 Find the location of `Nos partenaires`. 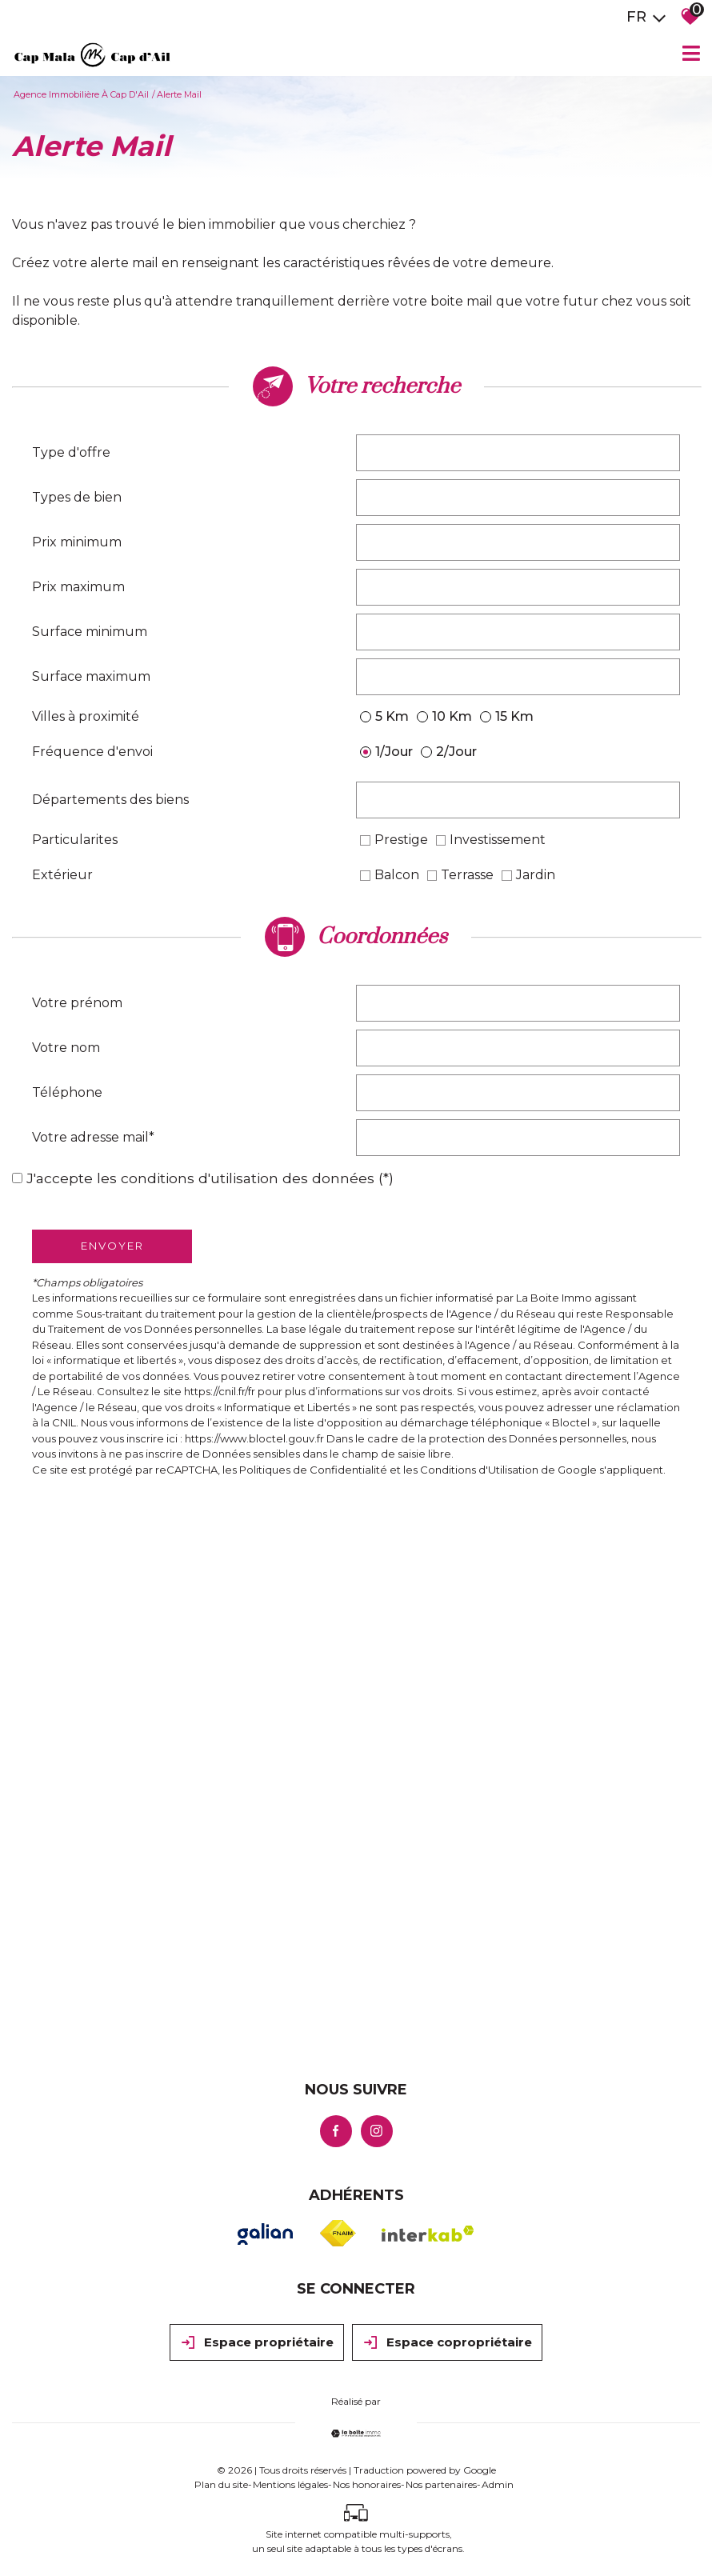

Nos partenaires is located at coordinates (441, 2484).